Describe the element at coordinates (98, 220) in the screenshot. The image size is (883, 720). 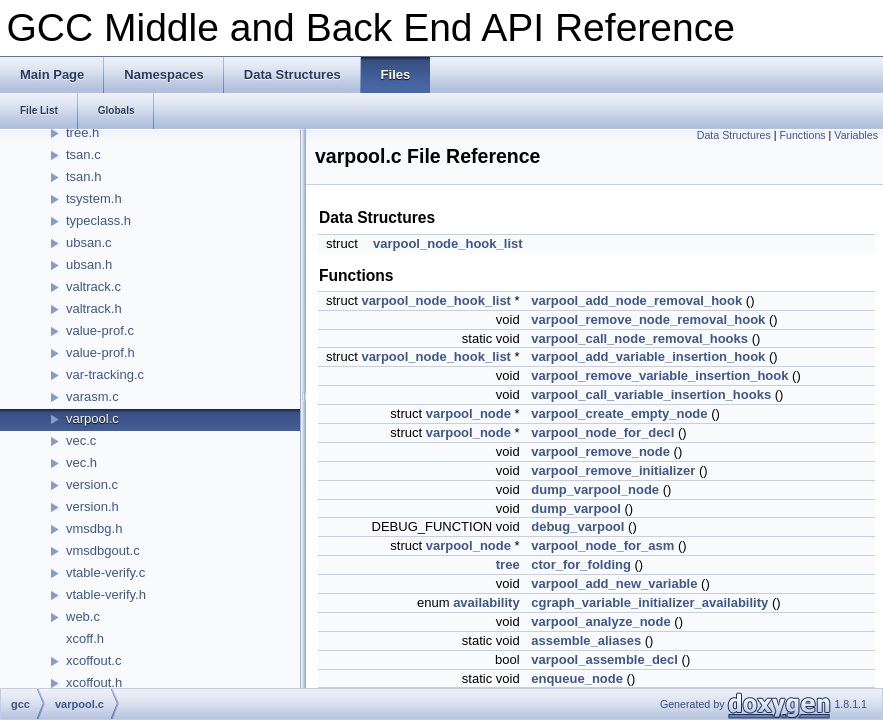
I see `typeclass.h` at that location.